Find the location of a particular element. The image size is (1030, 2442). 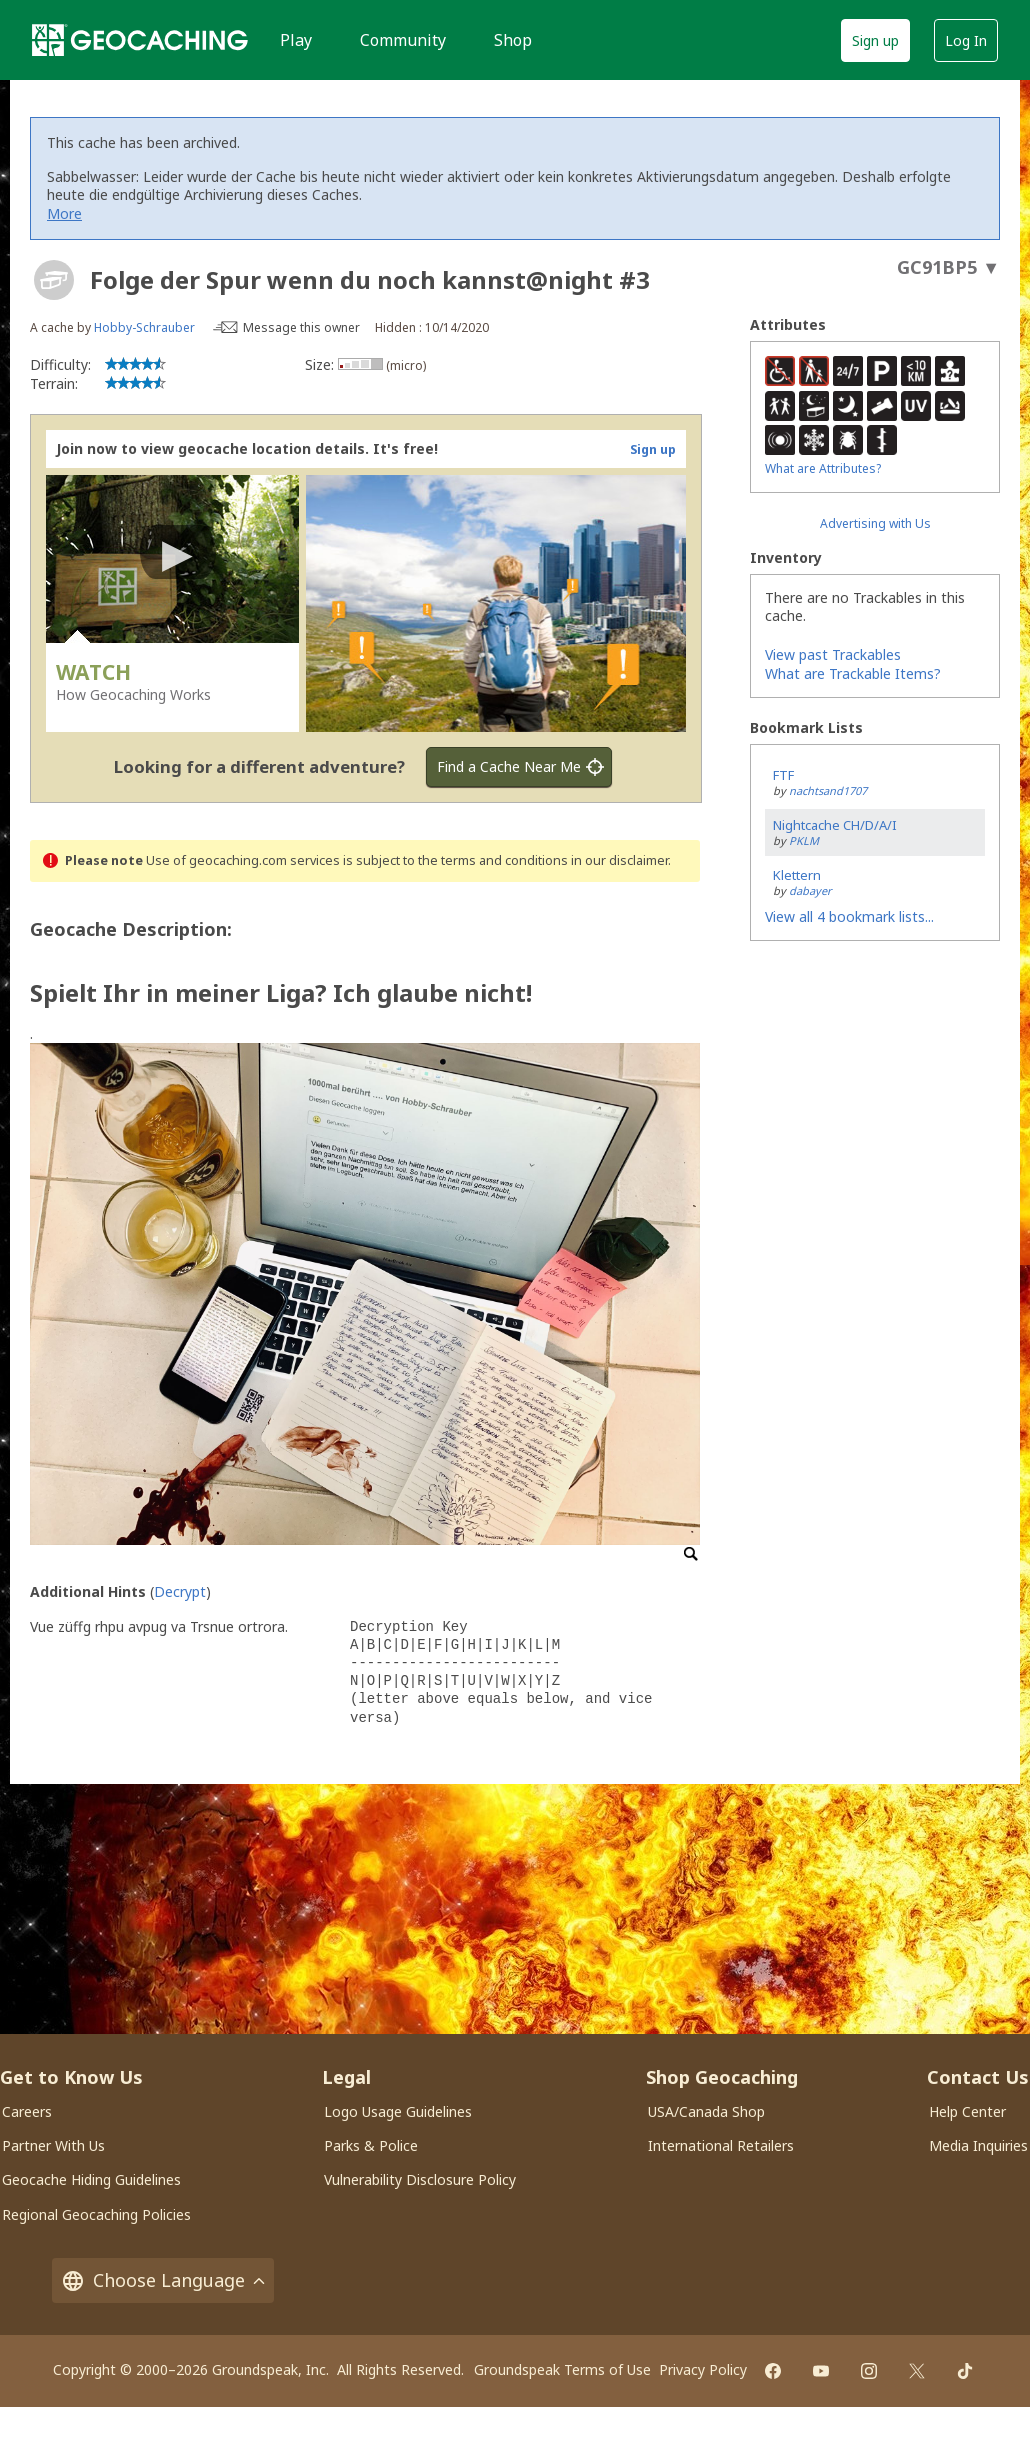

Klettern is located at coordinates (797, 875).